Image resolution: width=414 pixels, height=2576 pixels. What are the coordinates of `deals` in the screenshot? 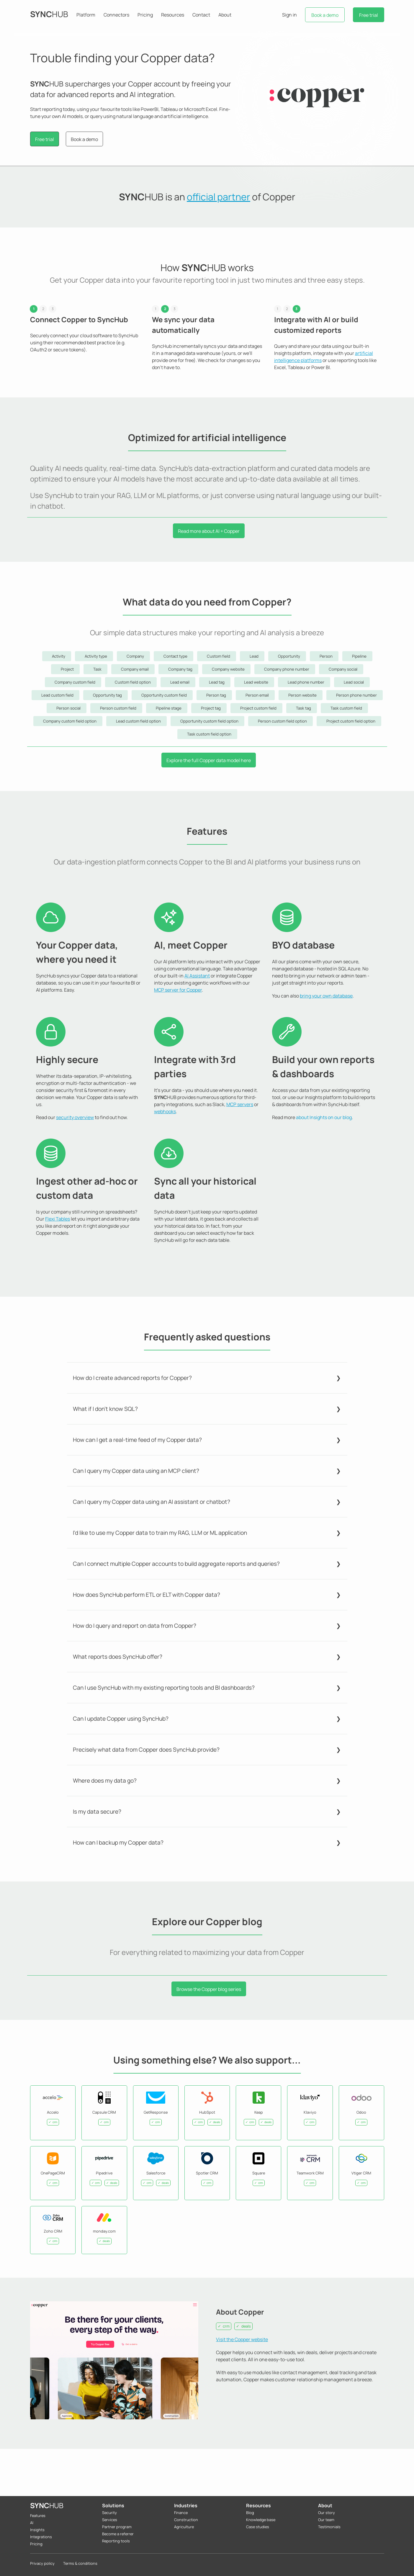 It's located at (246, 2326).